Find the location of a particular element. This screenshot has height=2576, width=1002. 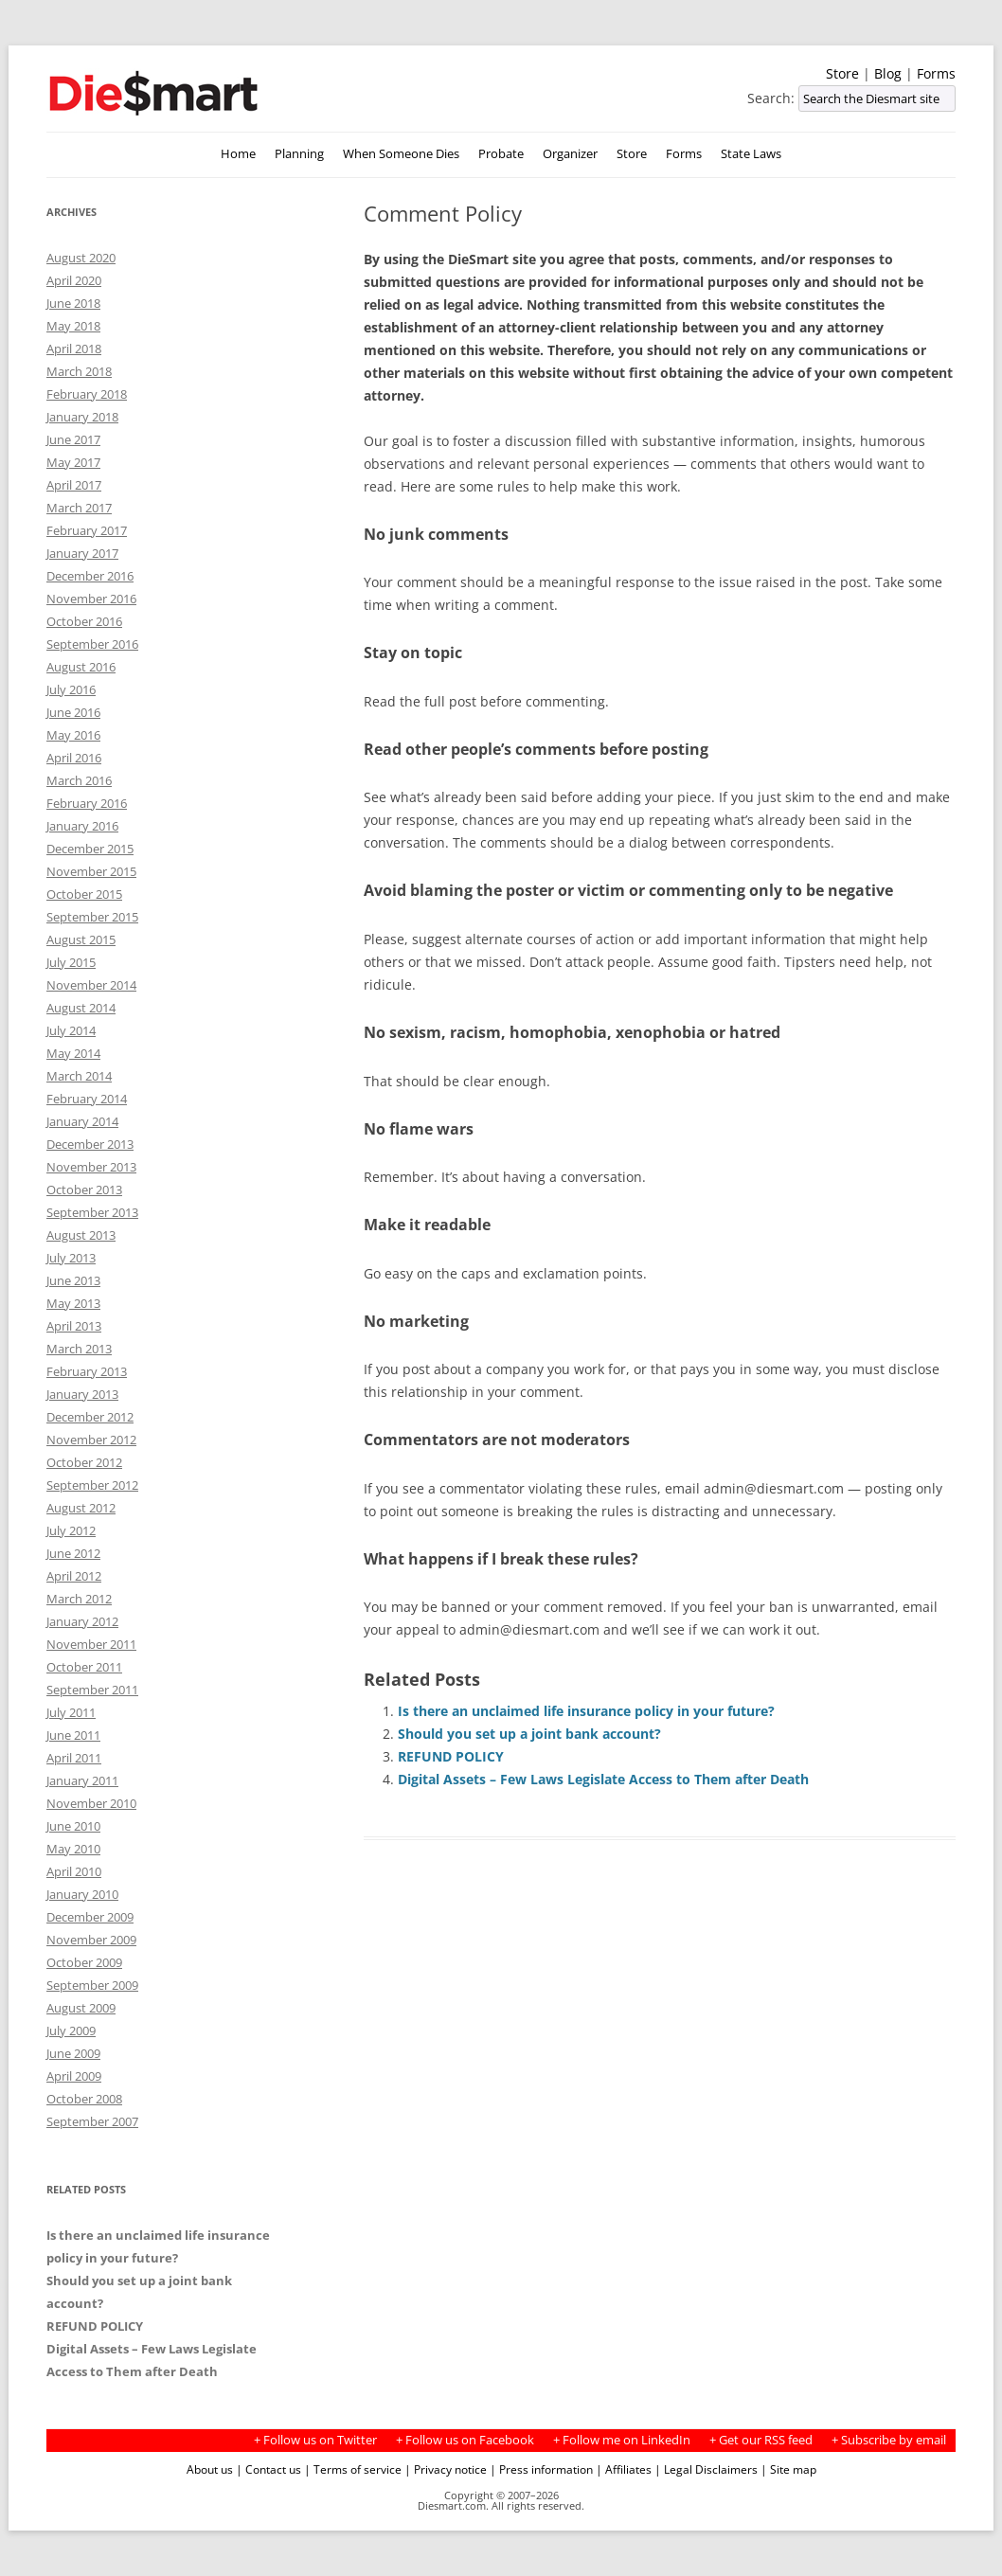

June 2013 is located at coordinates (73, 1280).